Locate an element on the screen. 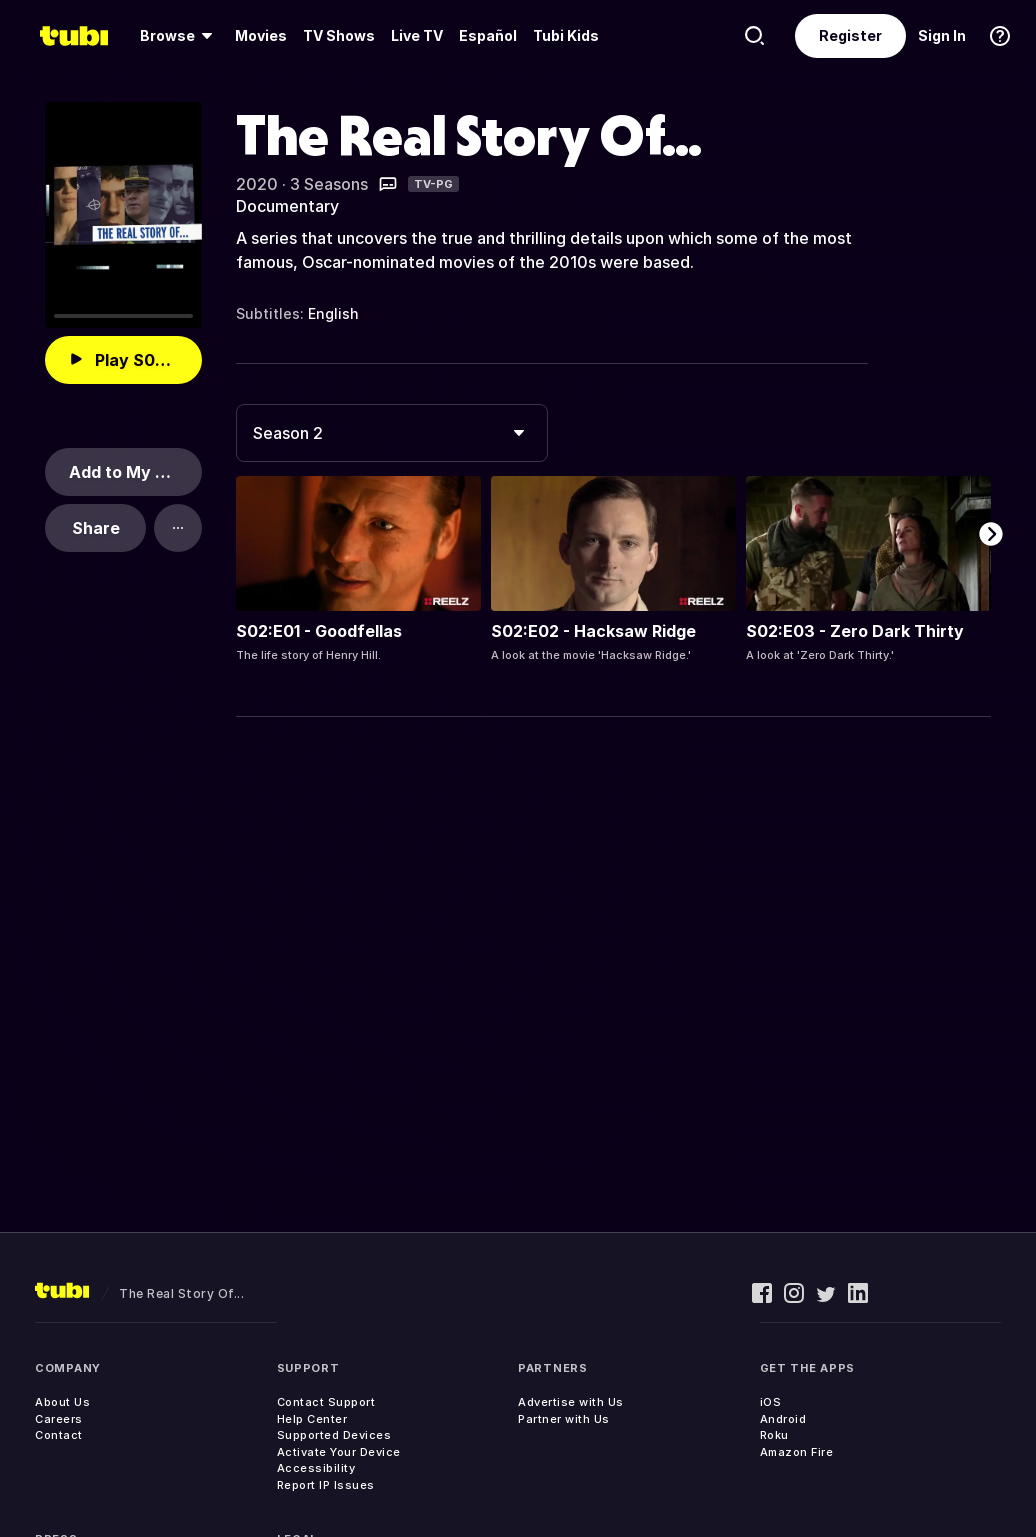 The height and width of the screenshot is (1537, 1036). Live TV is located at coordinates (417, 35).